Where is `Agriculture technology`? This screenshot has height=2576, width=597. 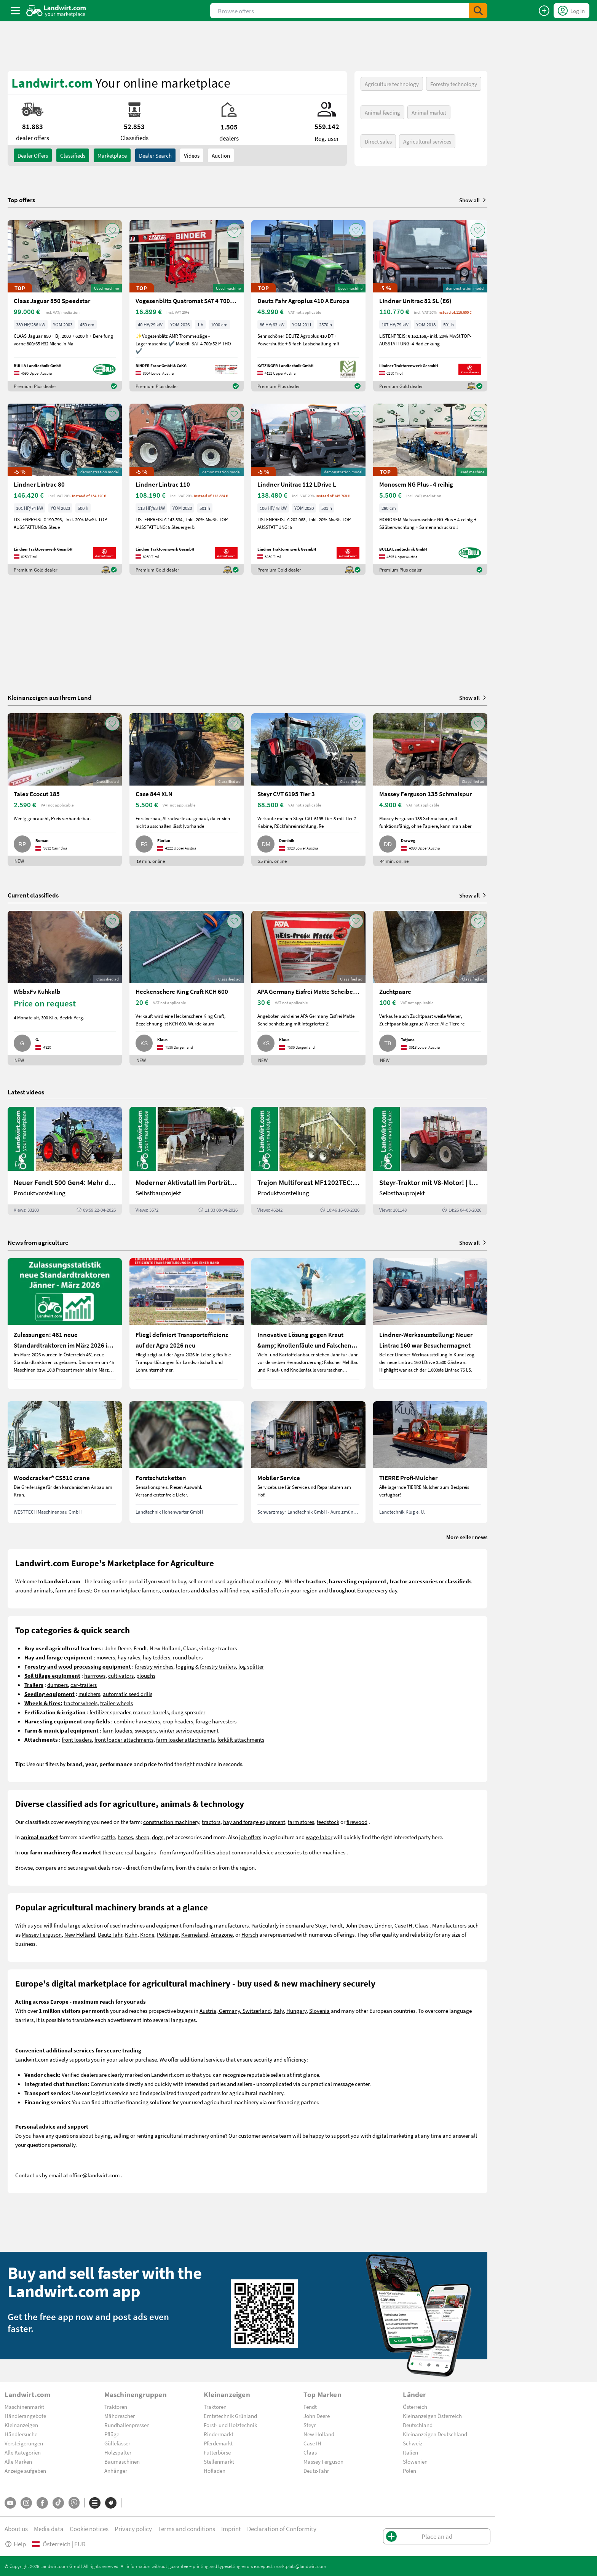 Agriculture technology is located at coordinates (392, 84).